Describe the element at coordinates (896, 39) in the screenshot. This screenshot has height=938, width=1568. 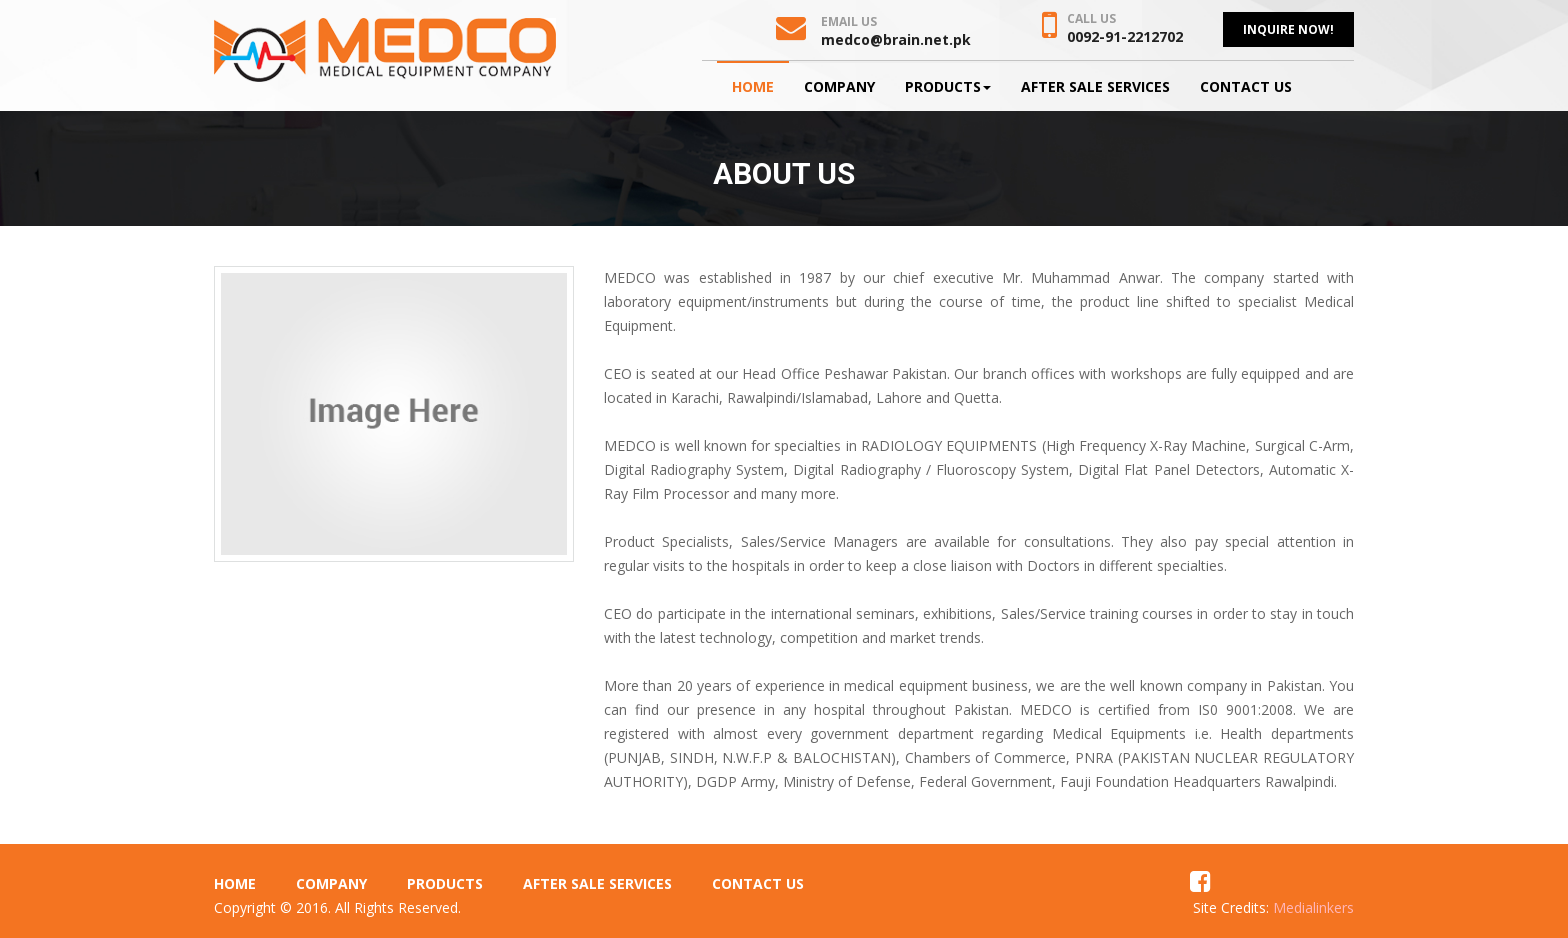
I see `medco@brain.net.pk` at that location.